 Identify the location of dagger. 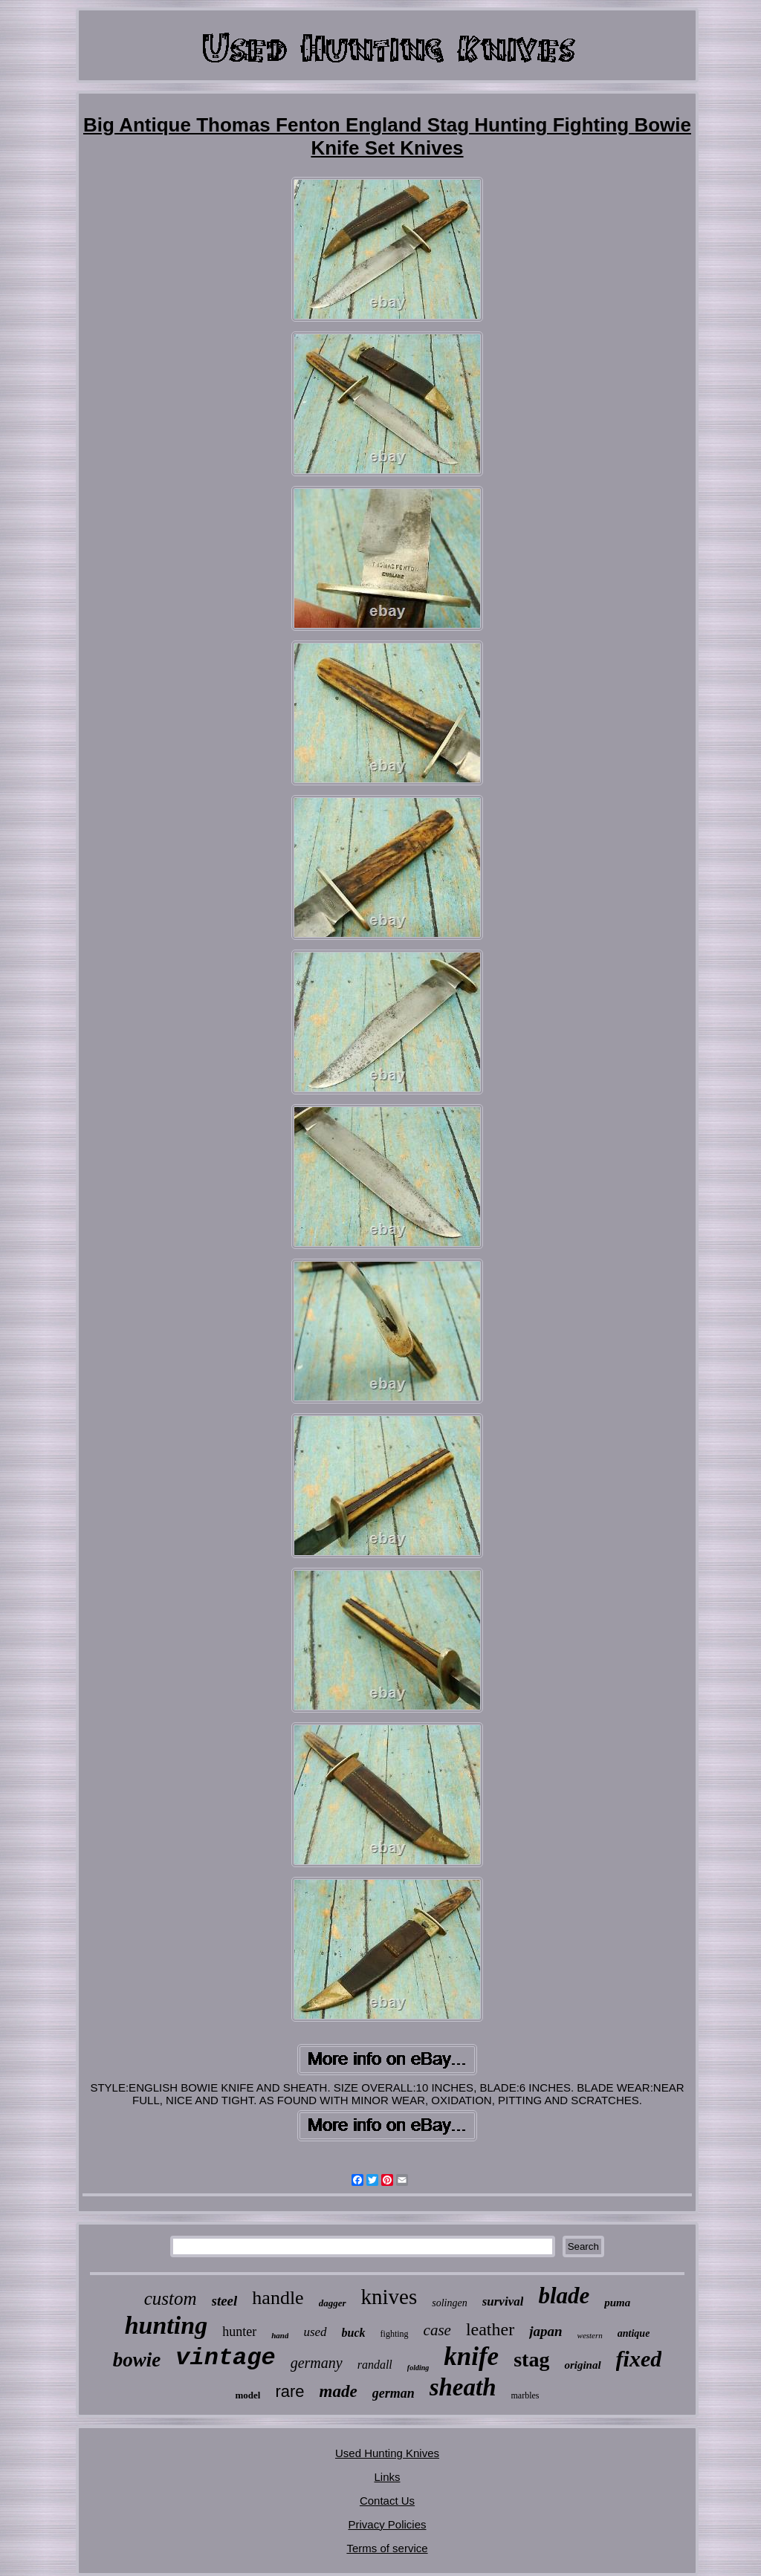
(332, 2303).